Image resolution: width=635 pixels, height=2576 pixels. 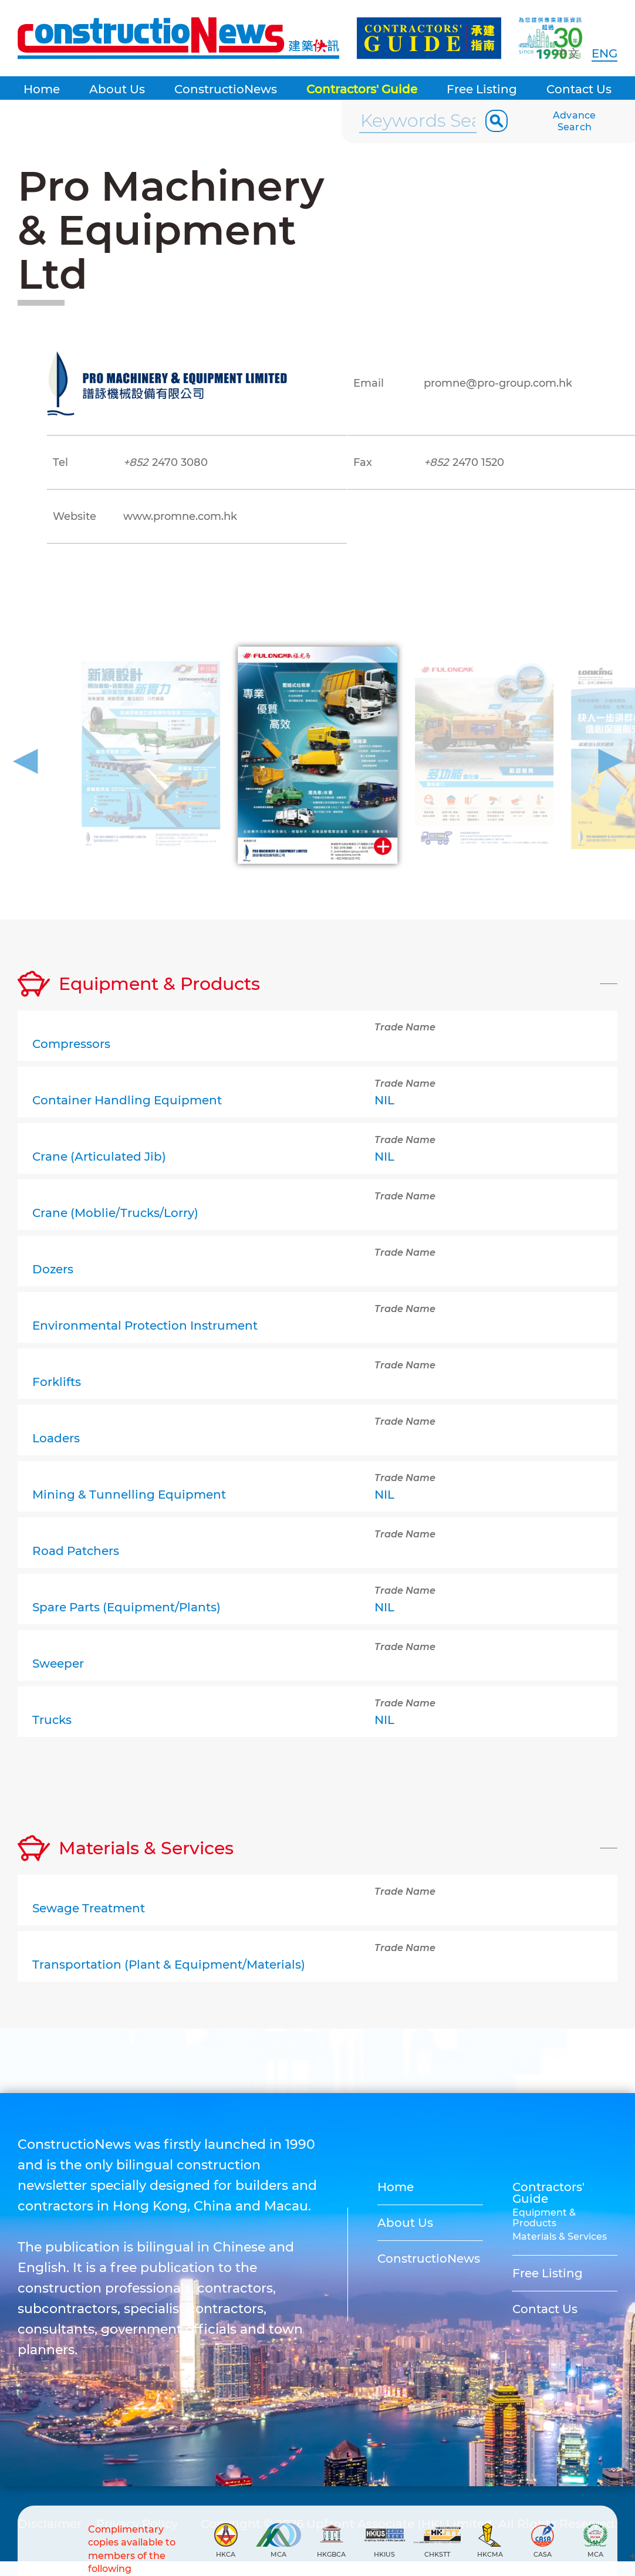 I want to click on About Us, so click(x=117, y=89).